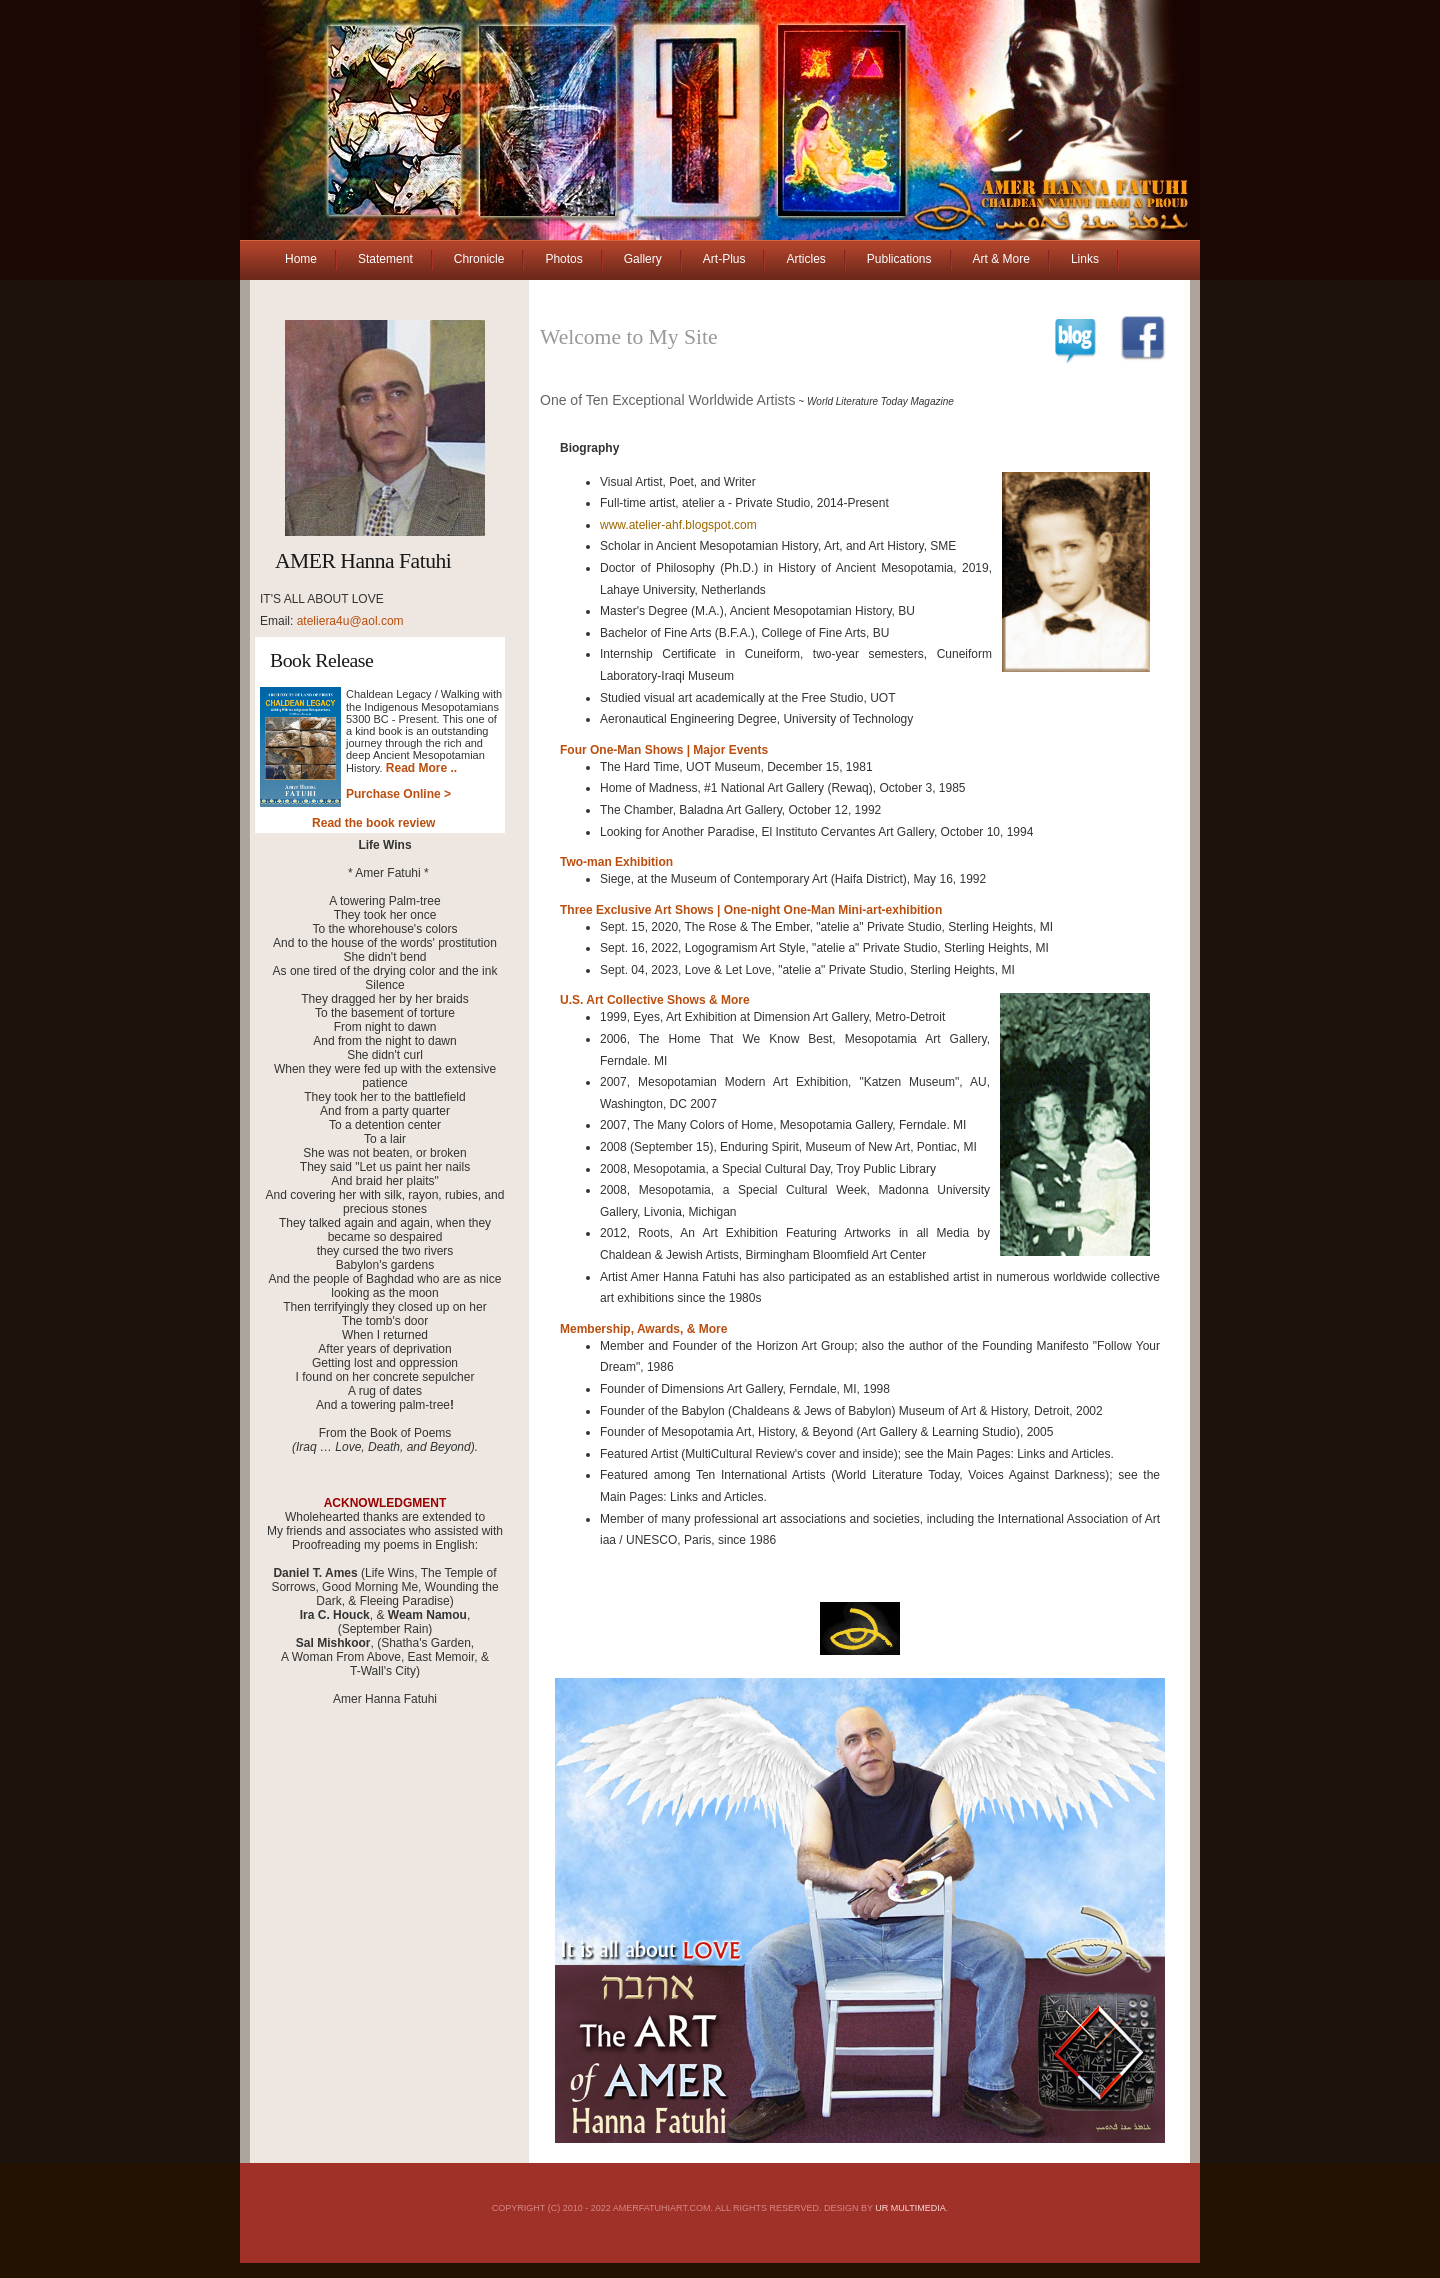 This screenshot has height=2278, width=1440. Describe the element at coordinates (301, 259) in the screenshot. I see `Home` at that location.